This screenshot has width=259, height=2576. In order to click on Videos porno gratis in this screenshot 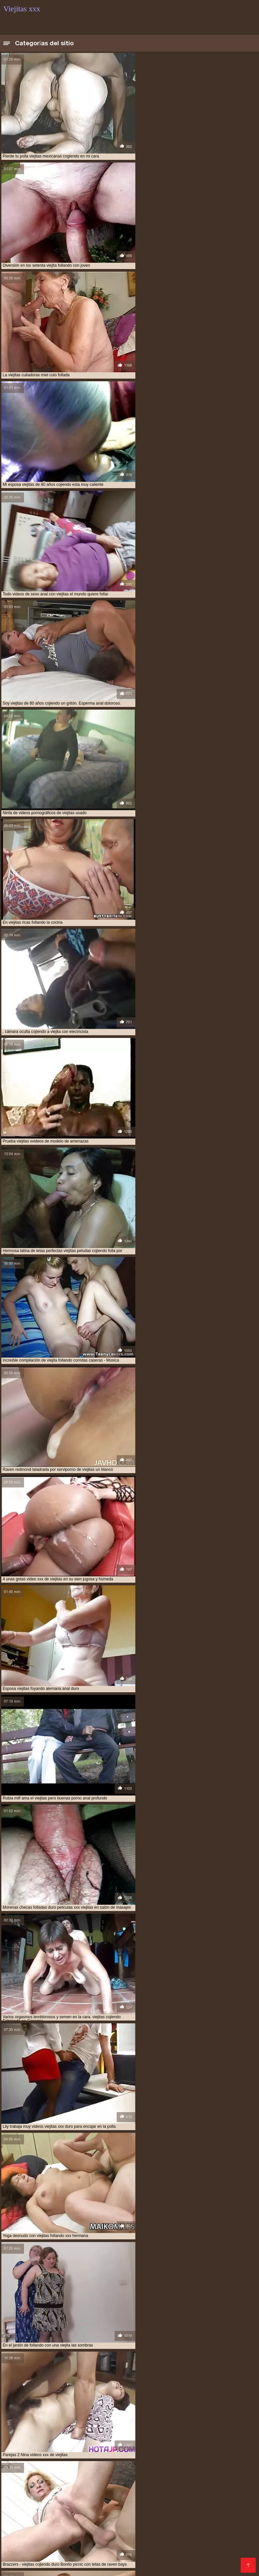, I will do `click(227, 2561)`.